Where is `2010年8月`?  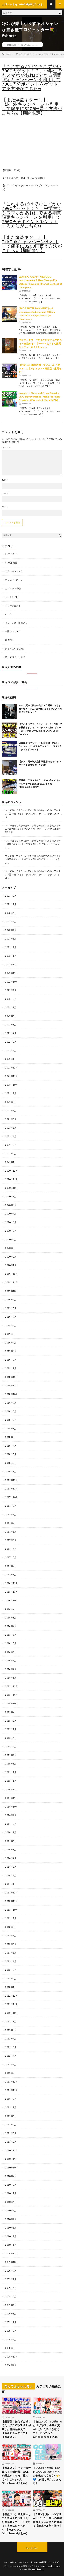 2010年8月 is located at coordinates (10, 2184).